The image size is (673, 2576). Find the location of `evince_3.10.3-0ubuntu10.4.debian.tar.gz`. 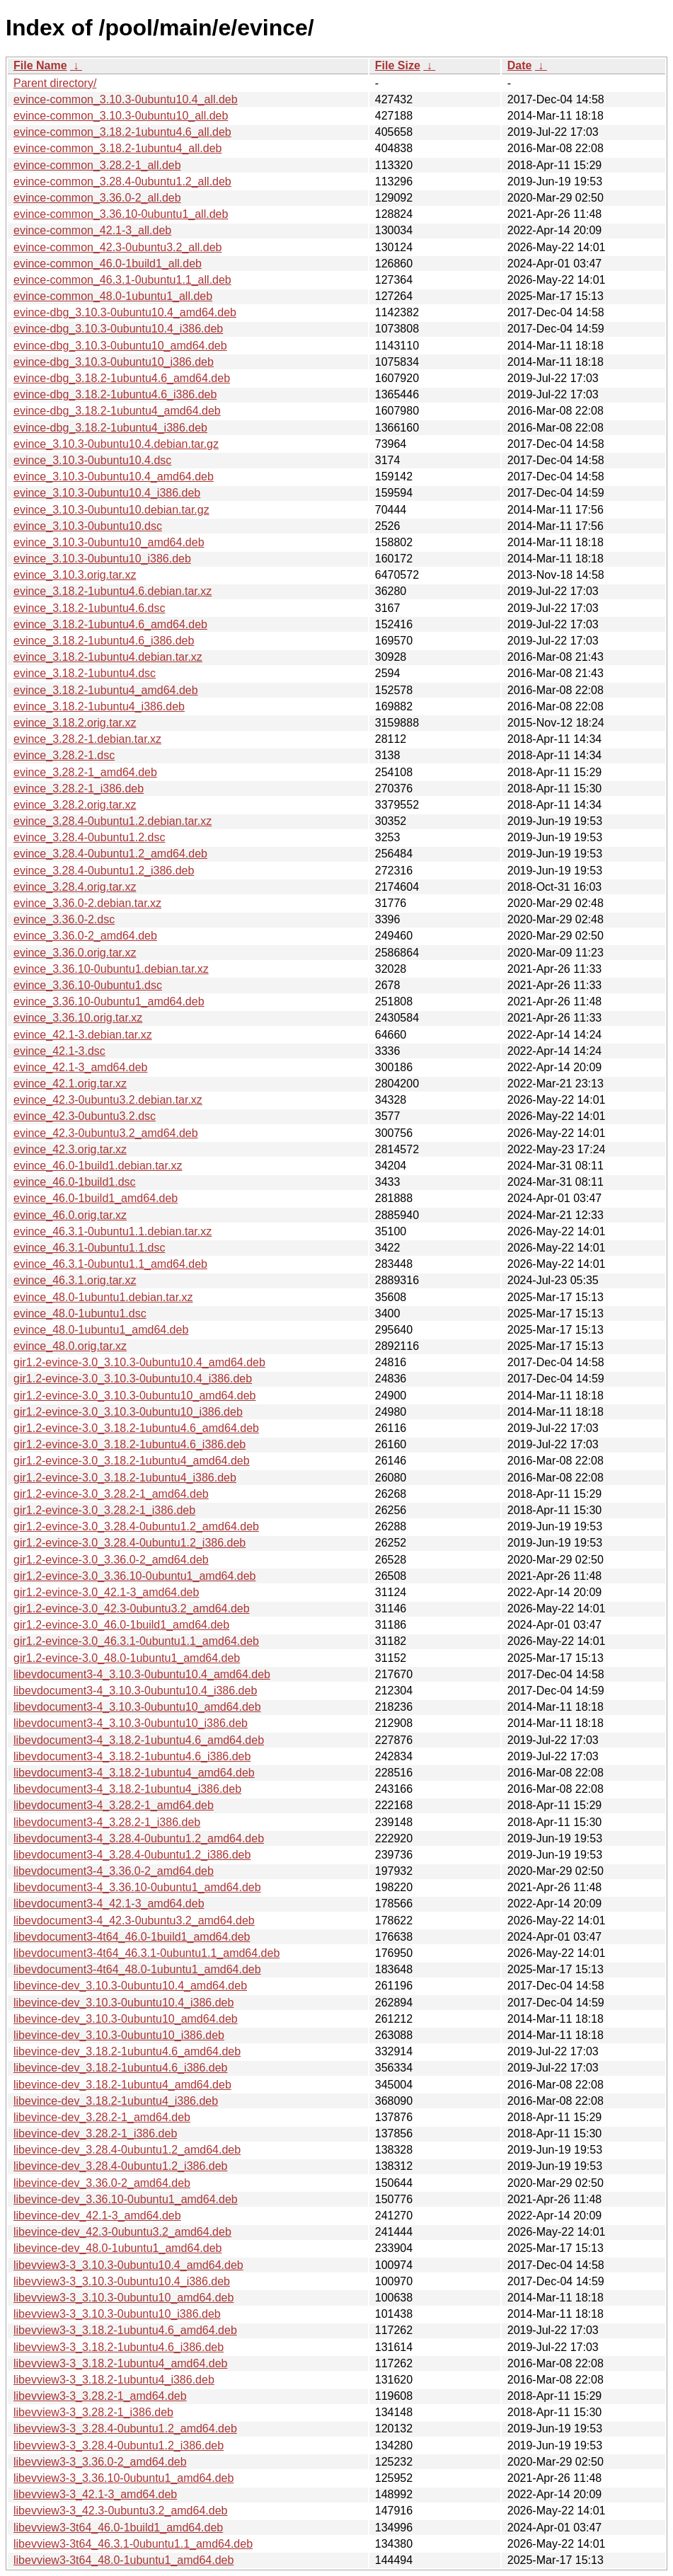

evince_3.10.3-0ubuntu10.4.debian.tar.gz is located at coordinates (116, 444).